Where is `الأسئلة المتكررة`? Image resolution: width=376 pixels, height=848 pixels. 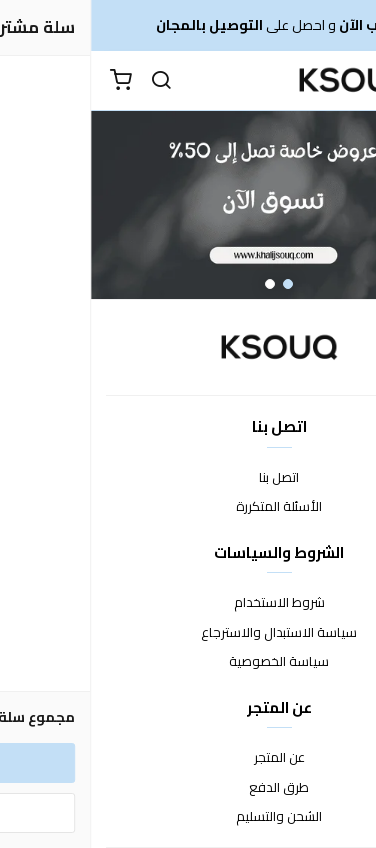 الأسئلة المتكررة is located at coordinates (188, 507).